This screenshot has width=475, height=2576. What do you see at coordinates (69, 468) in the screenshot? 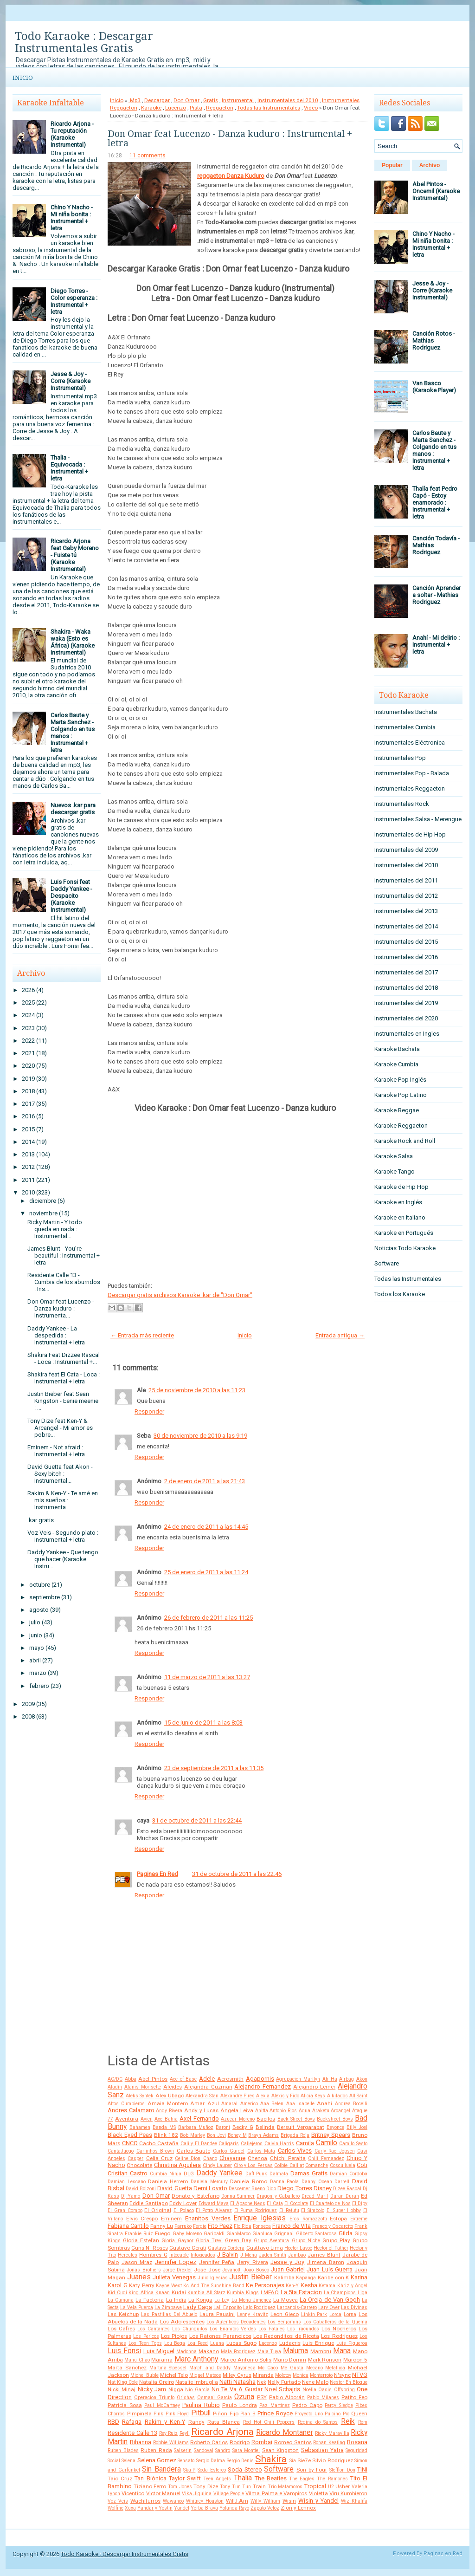
I see `Thalia - Equivocada : Instrumental + letra` at bounding box center [69, 468].